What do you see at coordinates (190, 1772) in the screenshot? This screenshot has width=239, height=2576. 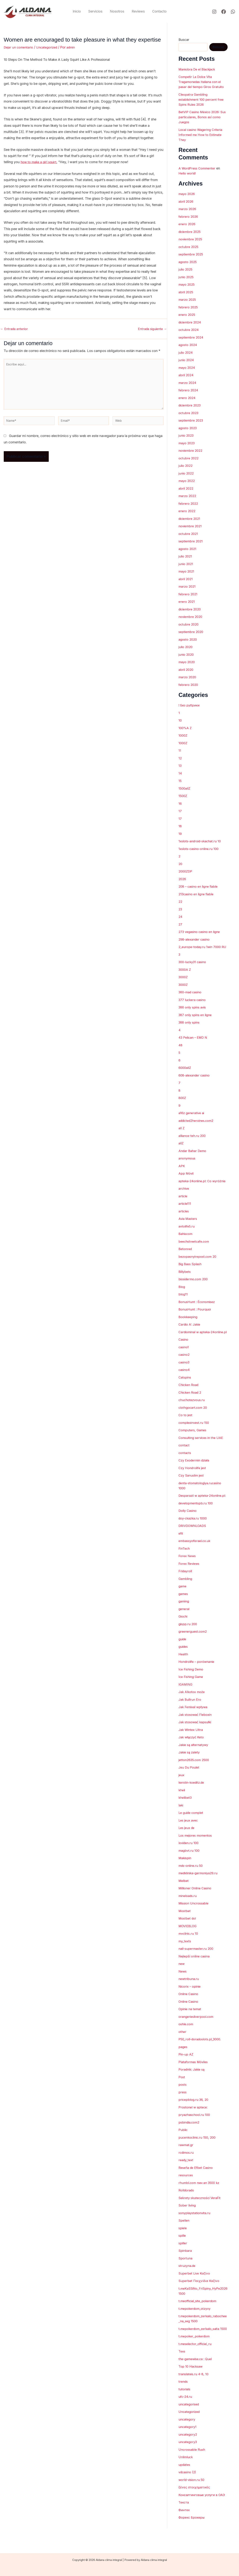 I see `Jakie są zalety` at bounding box center [190, 1772].